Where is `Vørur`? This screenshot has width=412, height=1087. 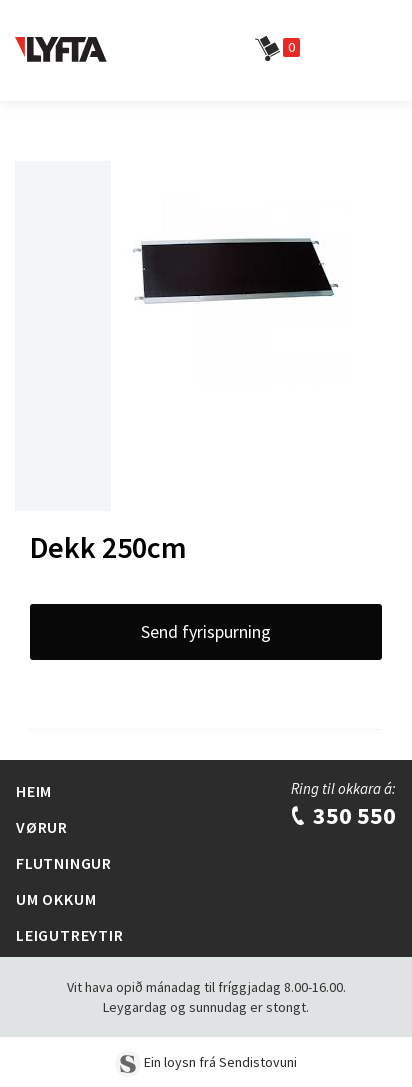
Vørur is located at coordinates (42, 827).